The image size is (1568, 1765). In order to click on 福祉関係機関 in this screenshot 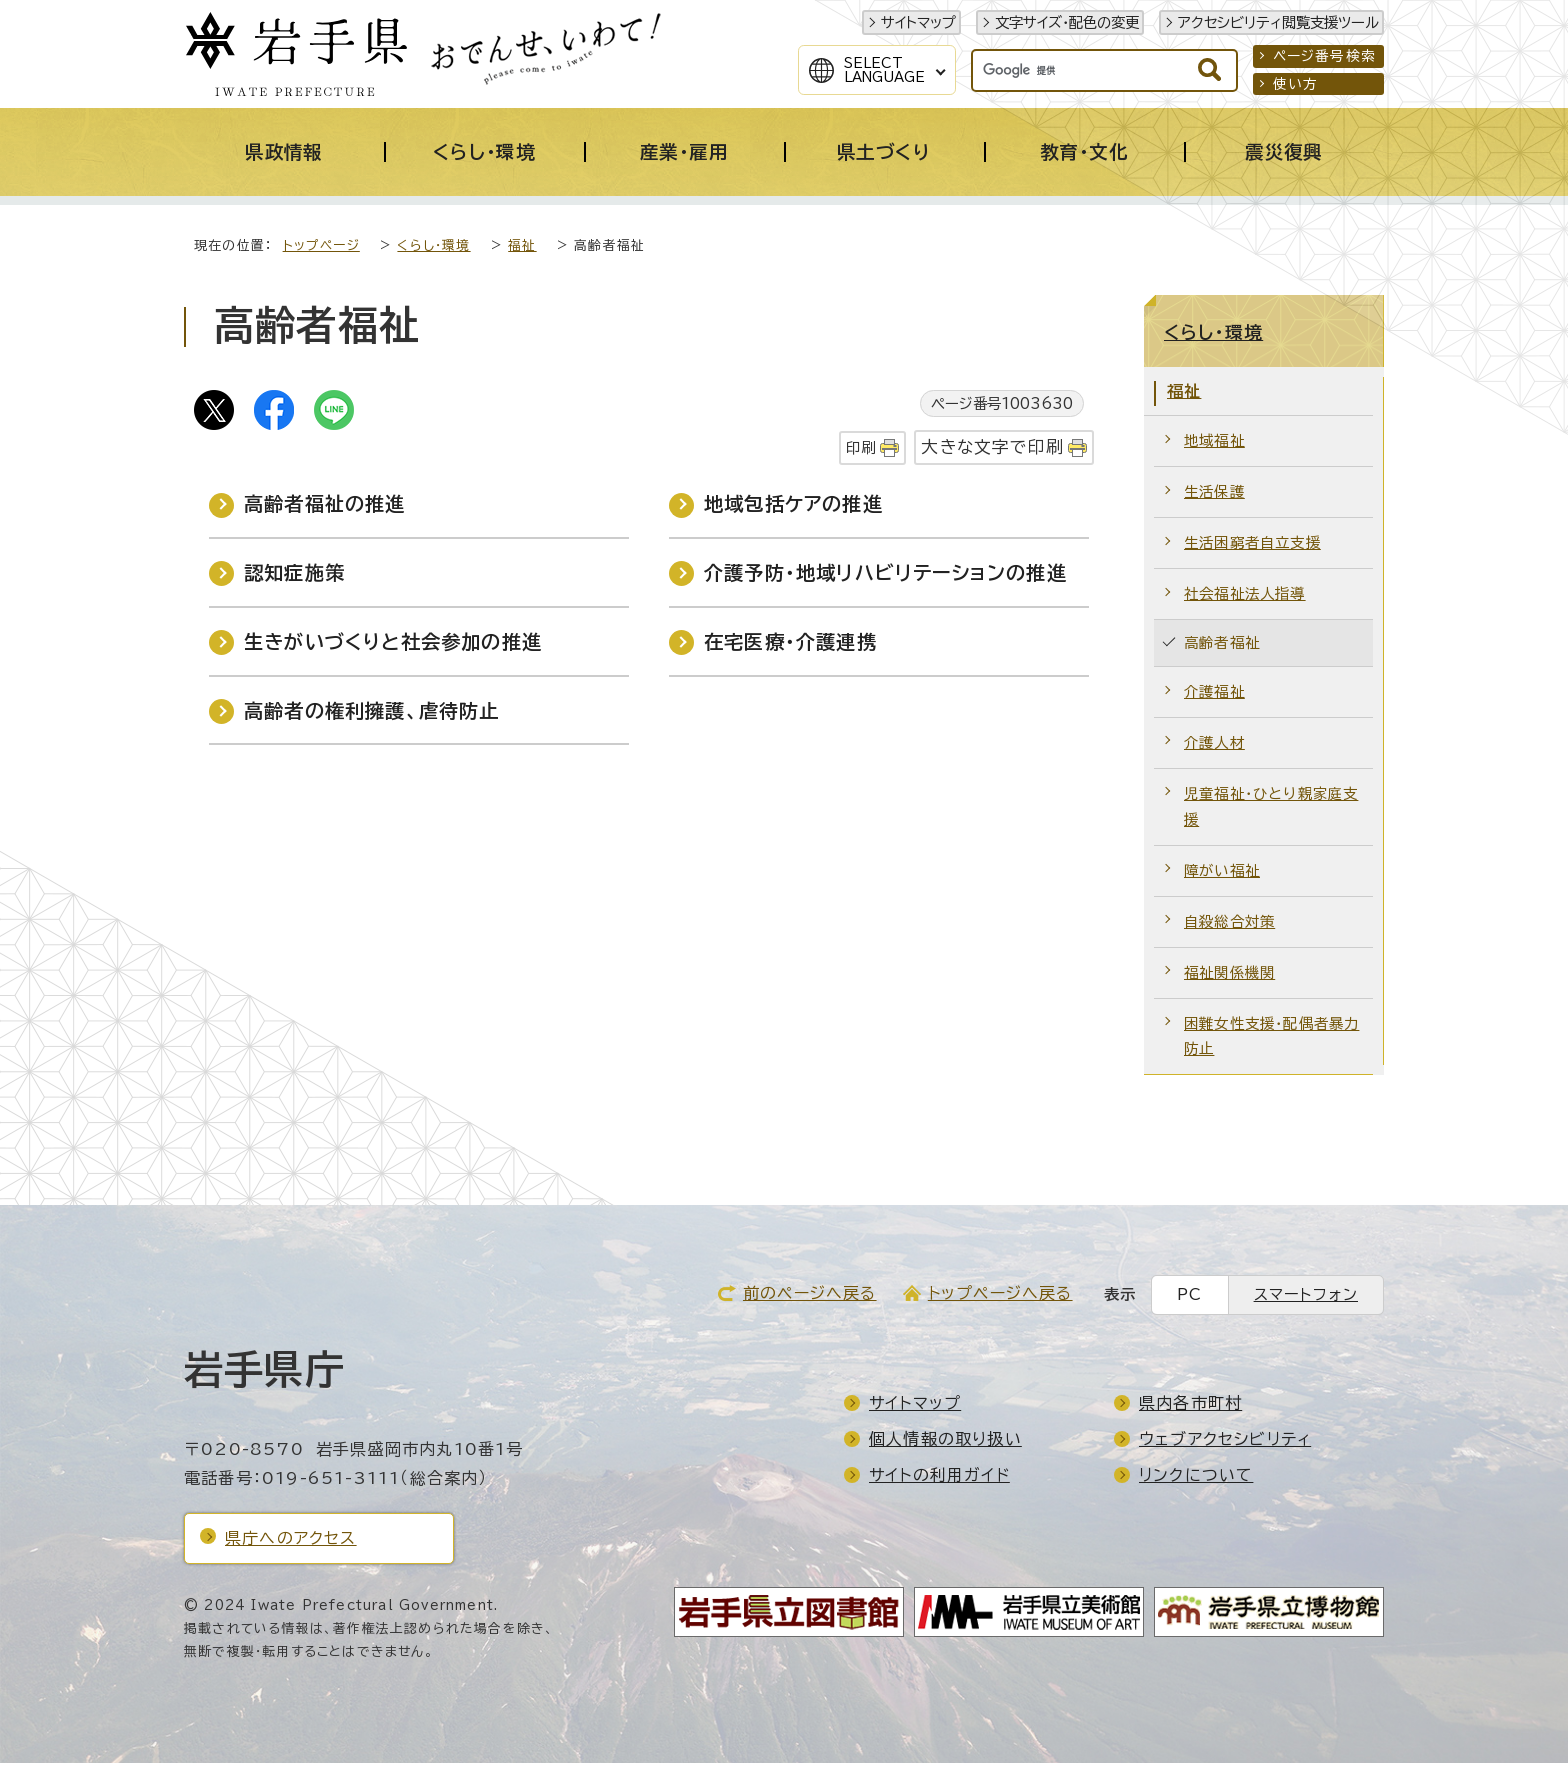, I will do `click(1229, 974)`.